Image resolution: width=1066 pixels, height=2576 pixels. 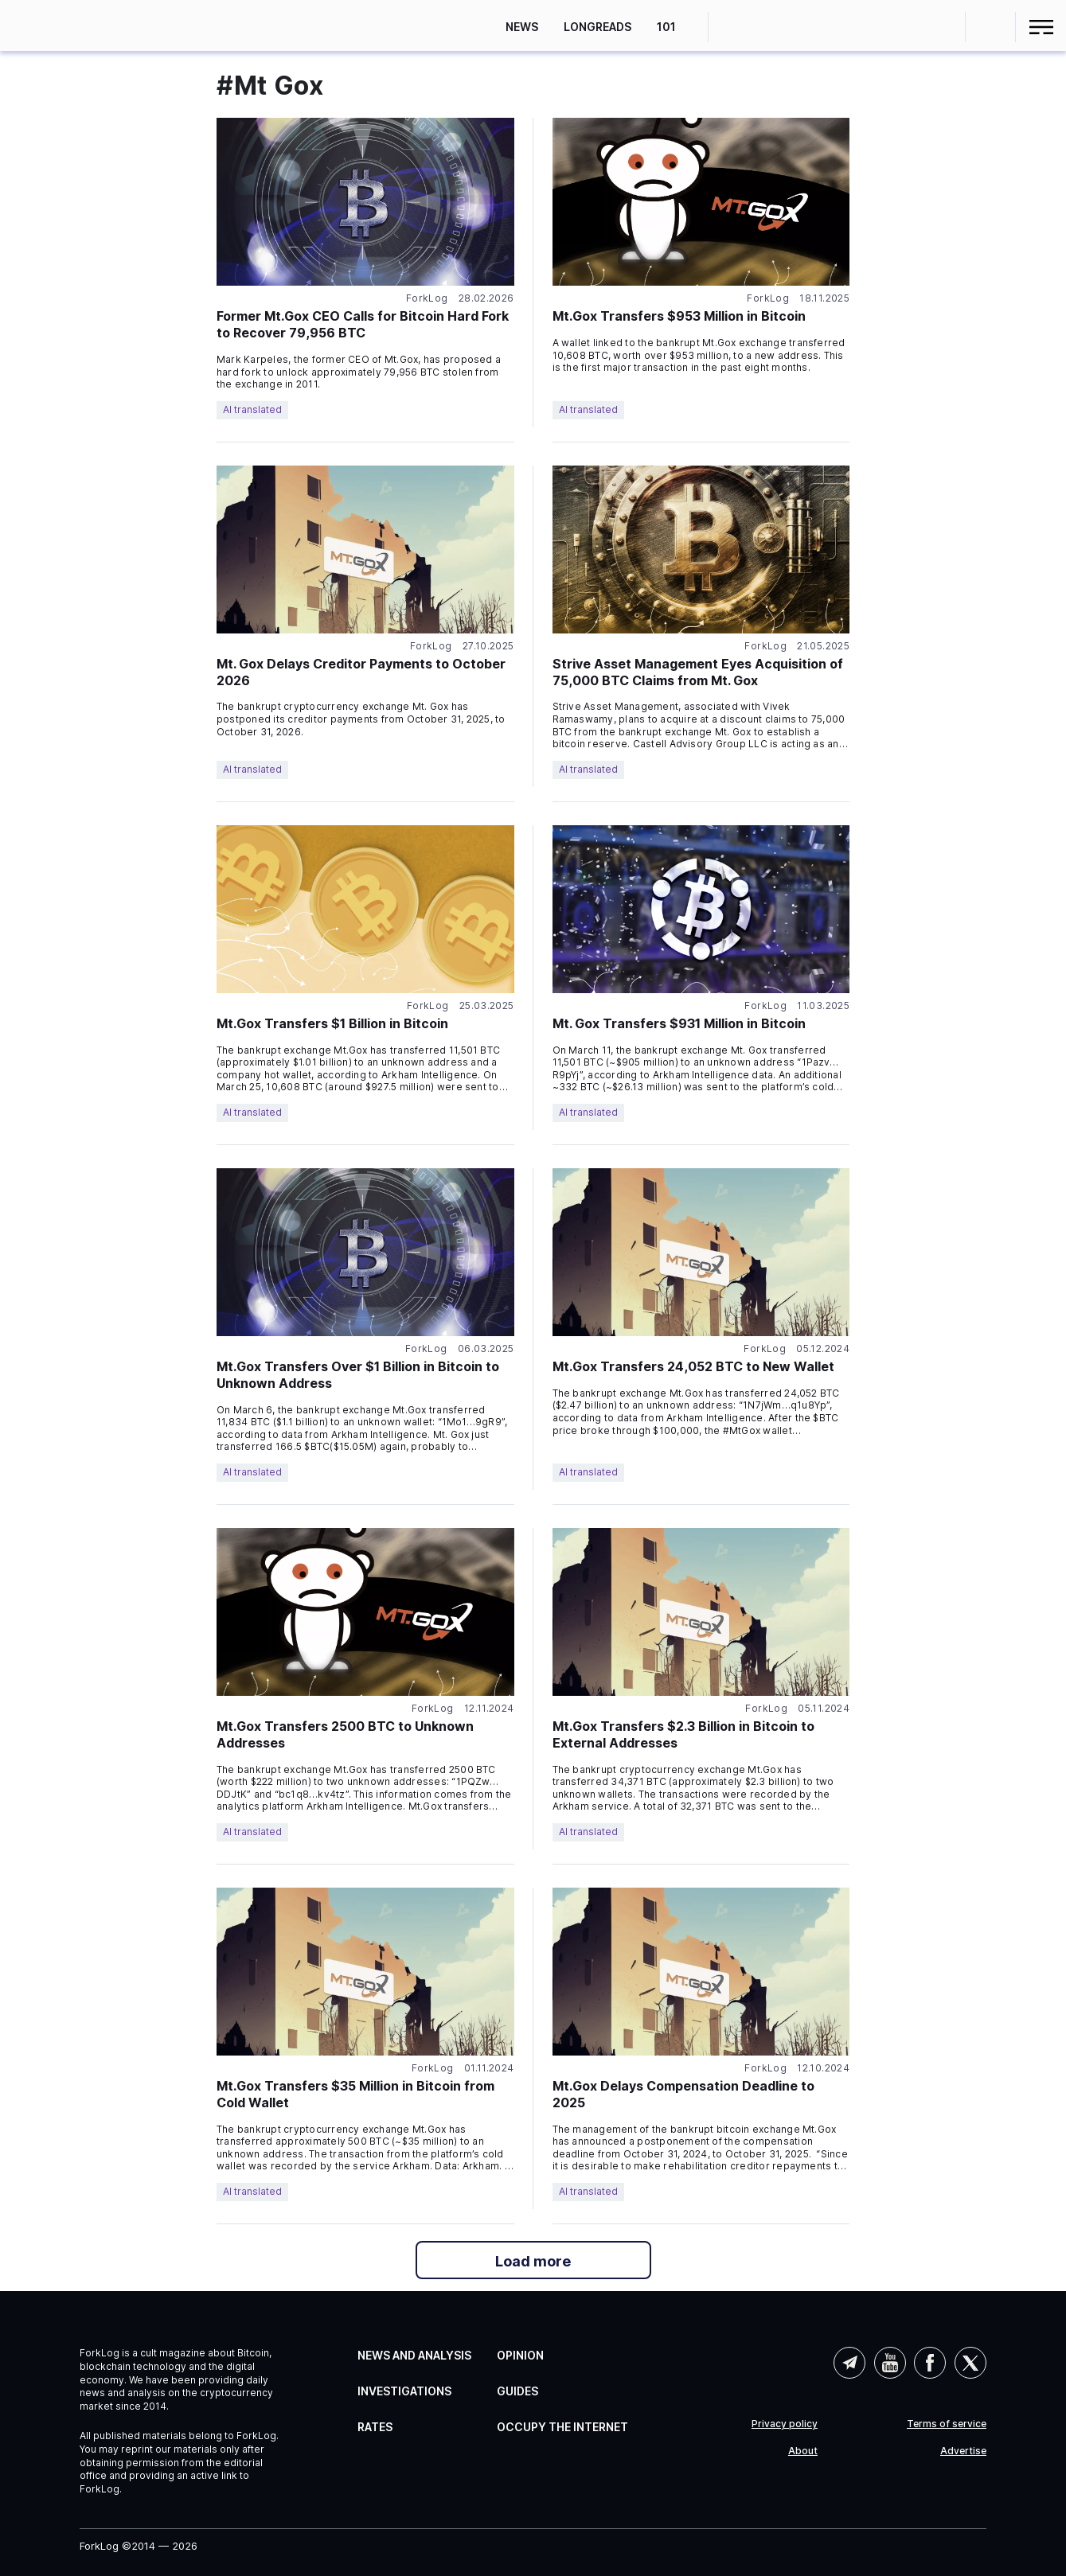 What do you see at coordinates (77, 25) in the screenshot?
I see `[link]` at bounding box center [77, 25].